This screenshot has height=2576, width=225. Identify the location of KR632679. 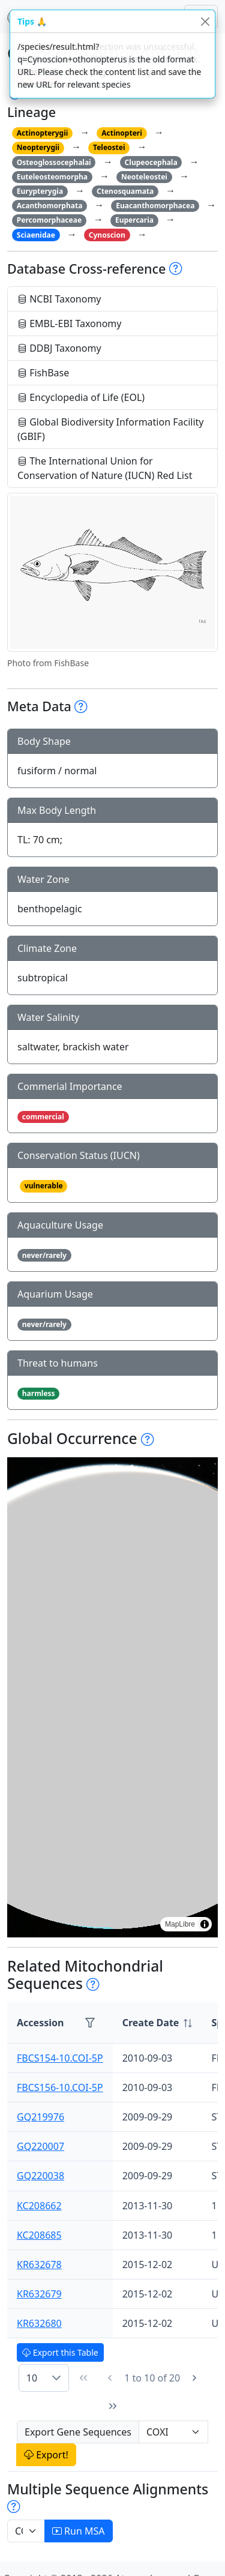
(39, 2294).